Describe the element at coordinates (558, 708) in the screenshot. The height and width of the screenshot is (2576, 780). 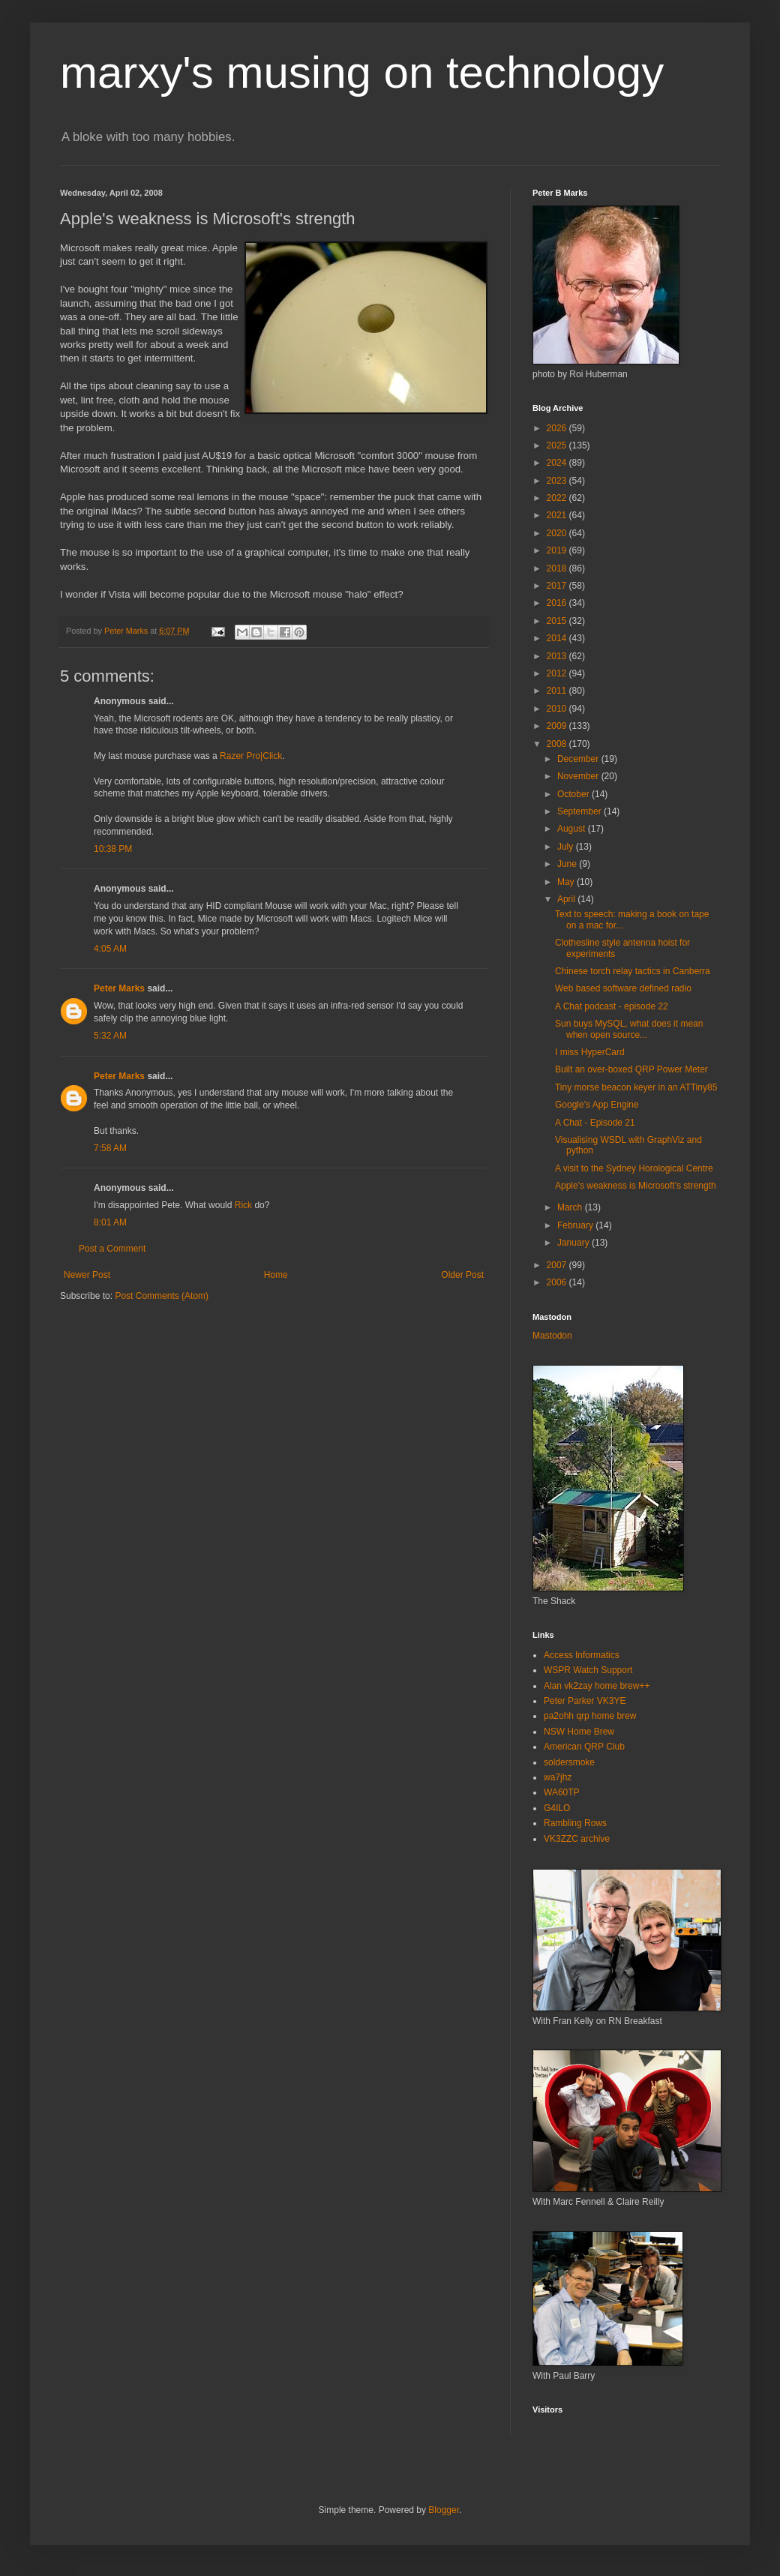
I see `2010` at that location.